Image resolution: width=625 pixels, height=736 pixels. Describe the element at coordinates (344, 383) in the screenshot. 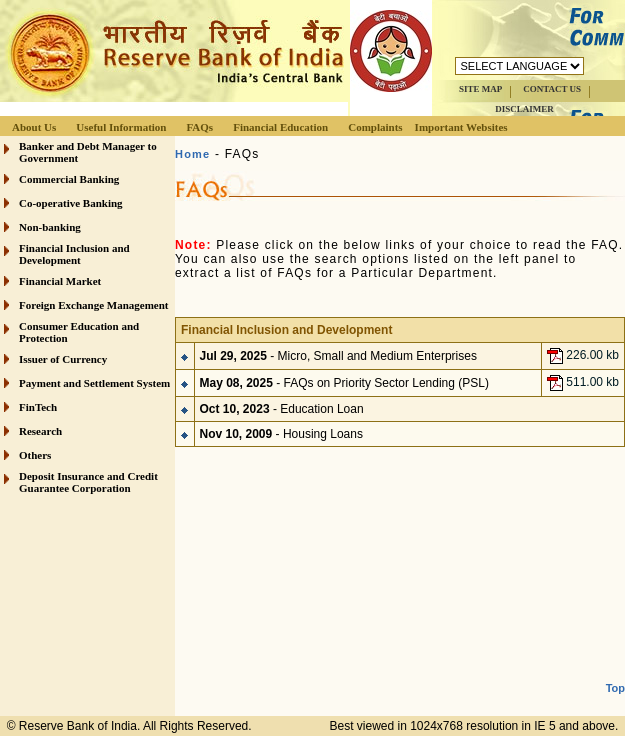

I see `- FAQs on Priority Sector Lending (PSL)` at that location.